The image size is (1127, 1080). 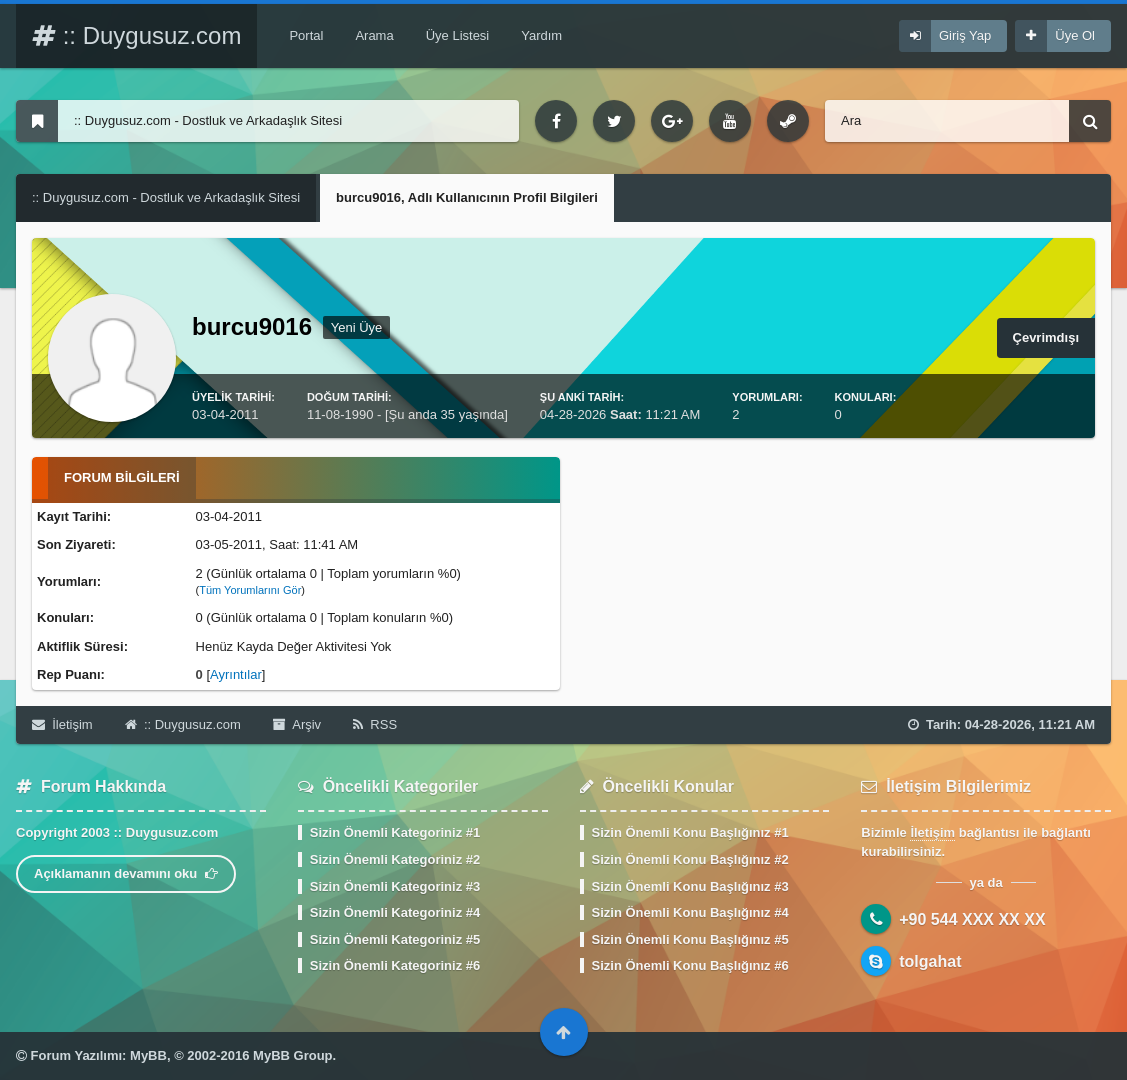 What do you see at coordinates (690, 859) in the screenshot?
I see `Sizin Önemli Konu Başlığınız #2` at bounding box center [690, 859].